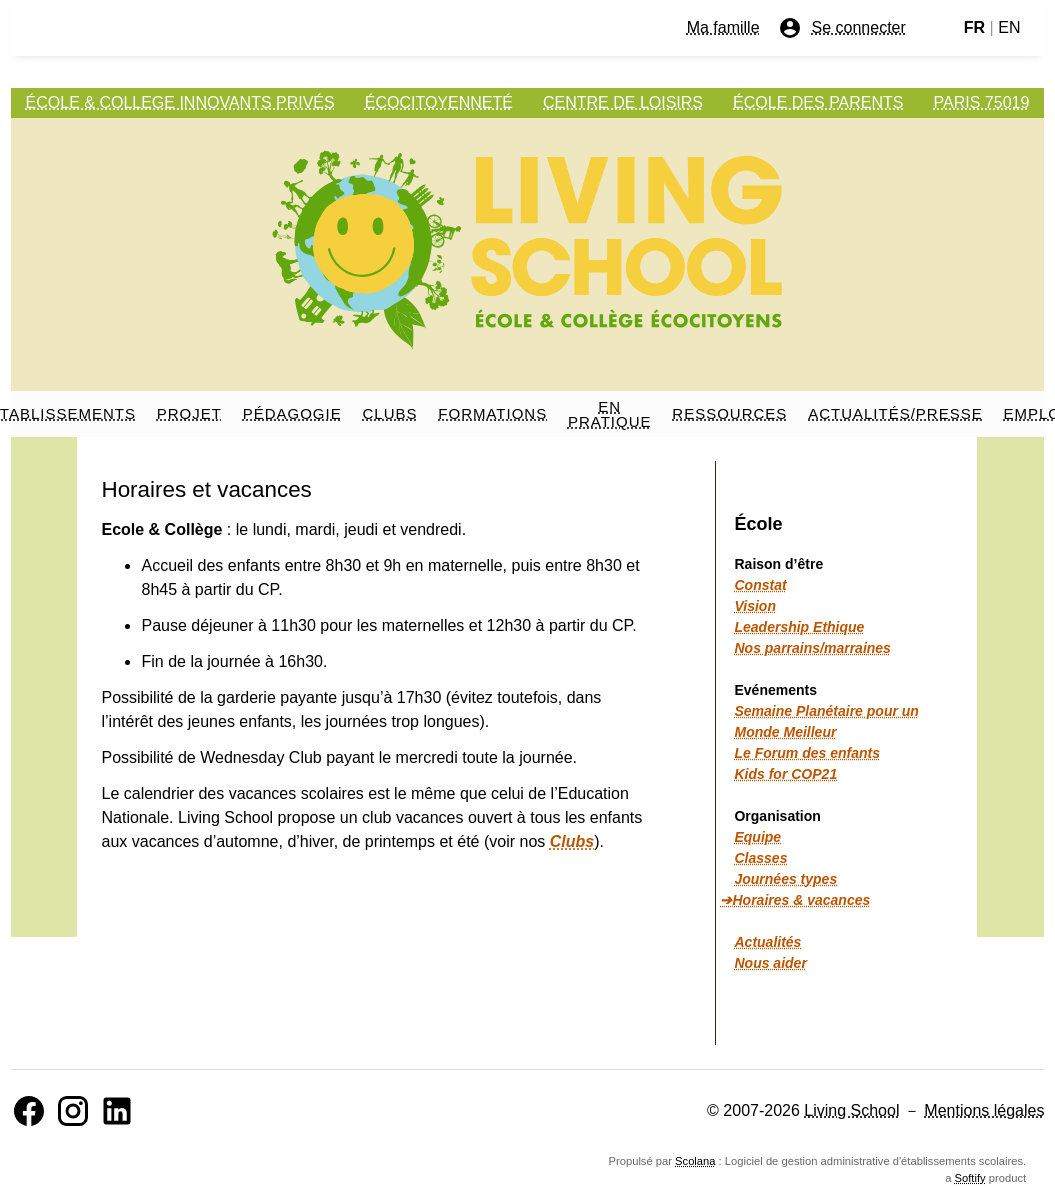 This screenshot has height=1187, width=1055. I want to click on FORMATIONS, so click(492, 413).